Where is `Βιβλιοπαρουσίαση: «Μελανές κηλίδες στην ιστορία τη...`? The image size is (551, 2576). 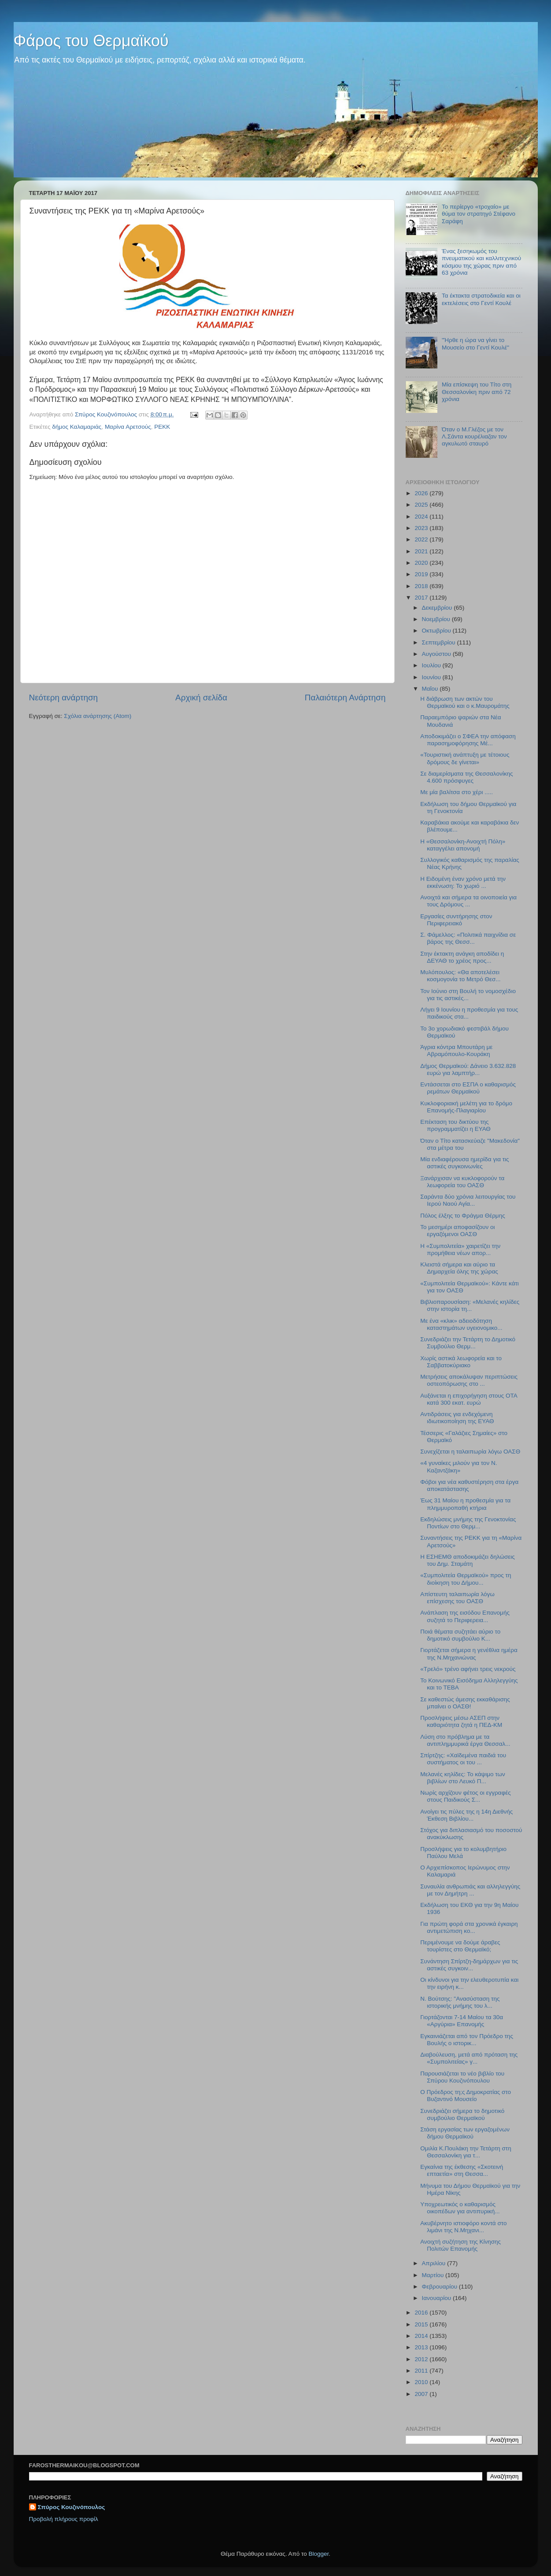 Βιβλιοπαρουσίαση: «Μελανές κηλίδες στην ιστορία τη... is located at coordinates (469, 1305).